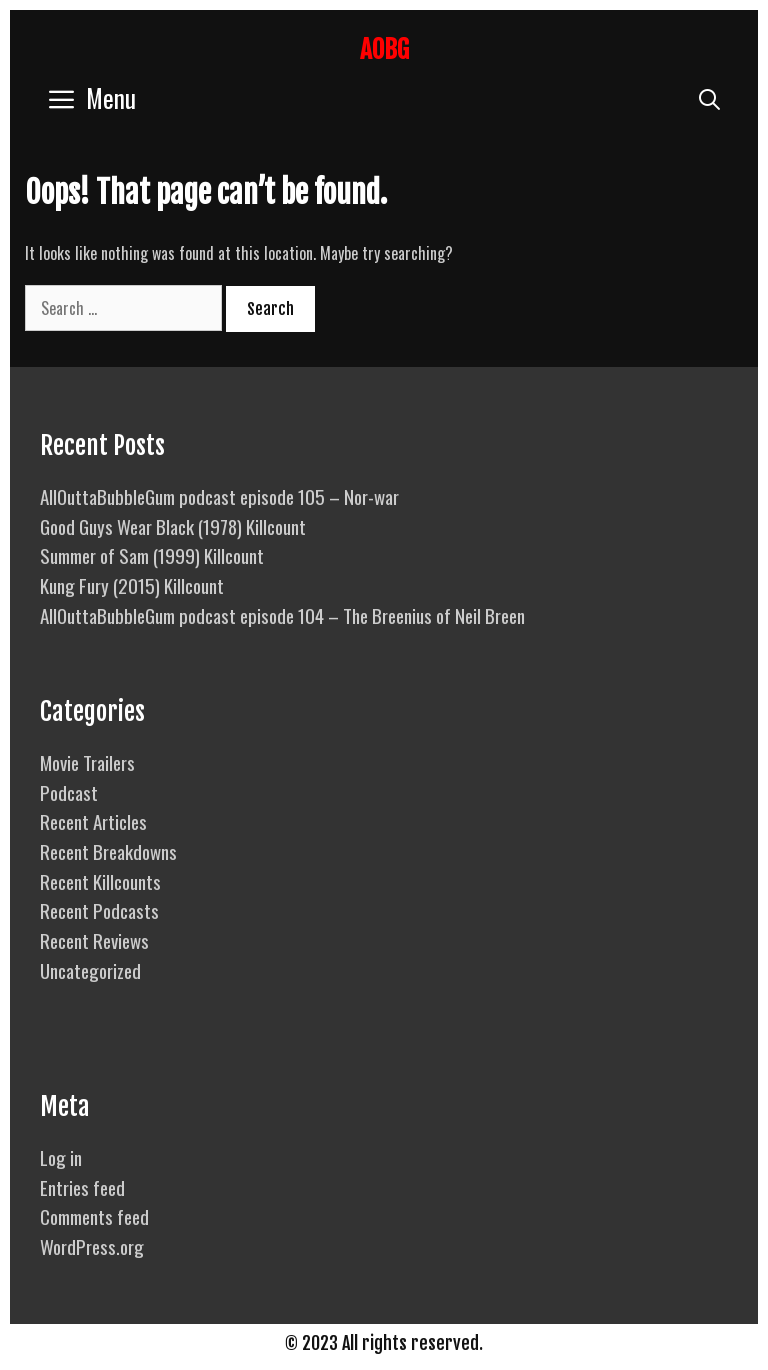 The image size is (768, 1370). Describe the element at coordinates (282, 615) in the screenshot. I see `AllOuttaBubbleGum podcast episode 104 – The Breenius of Neil Breen` at that location.